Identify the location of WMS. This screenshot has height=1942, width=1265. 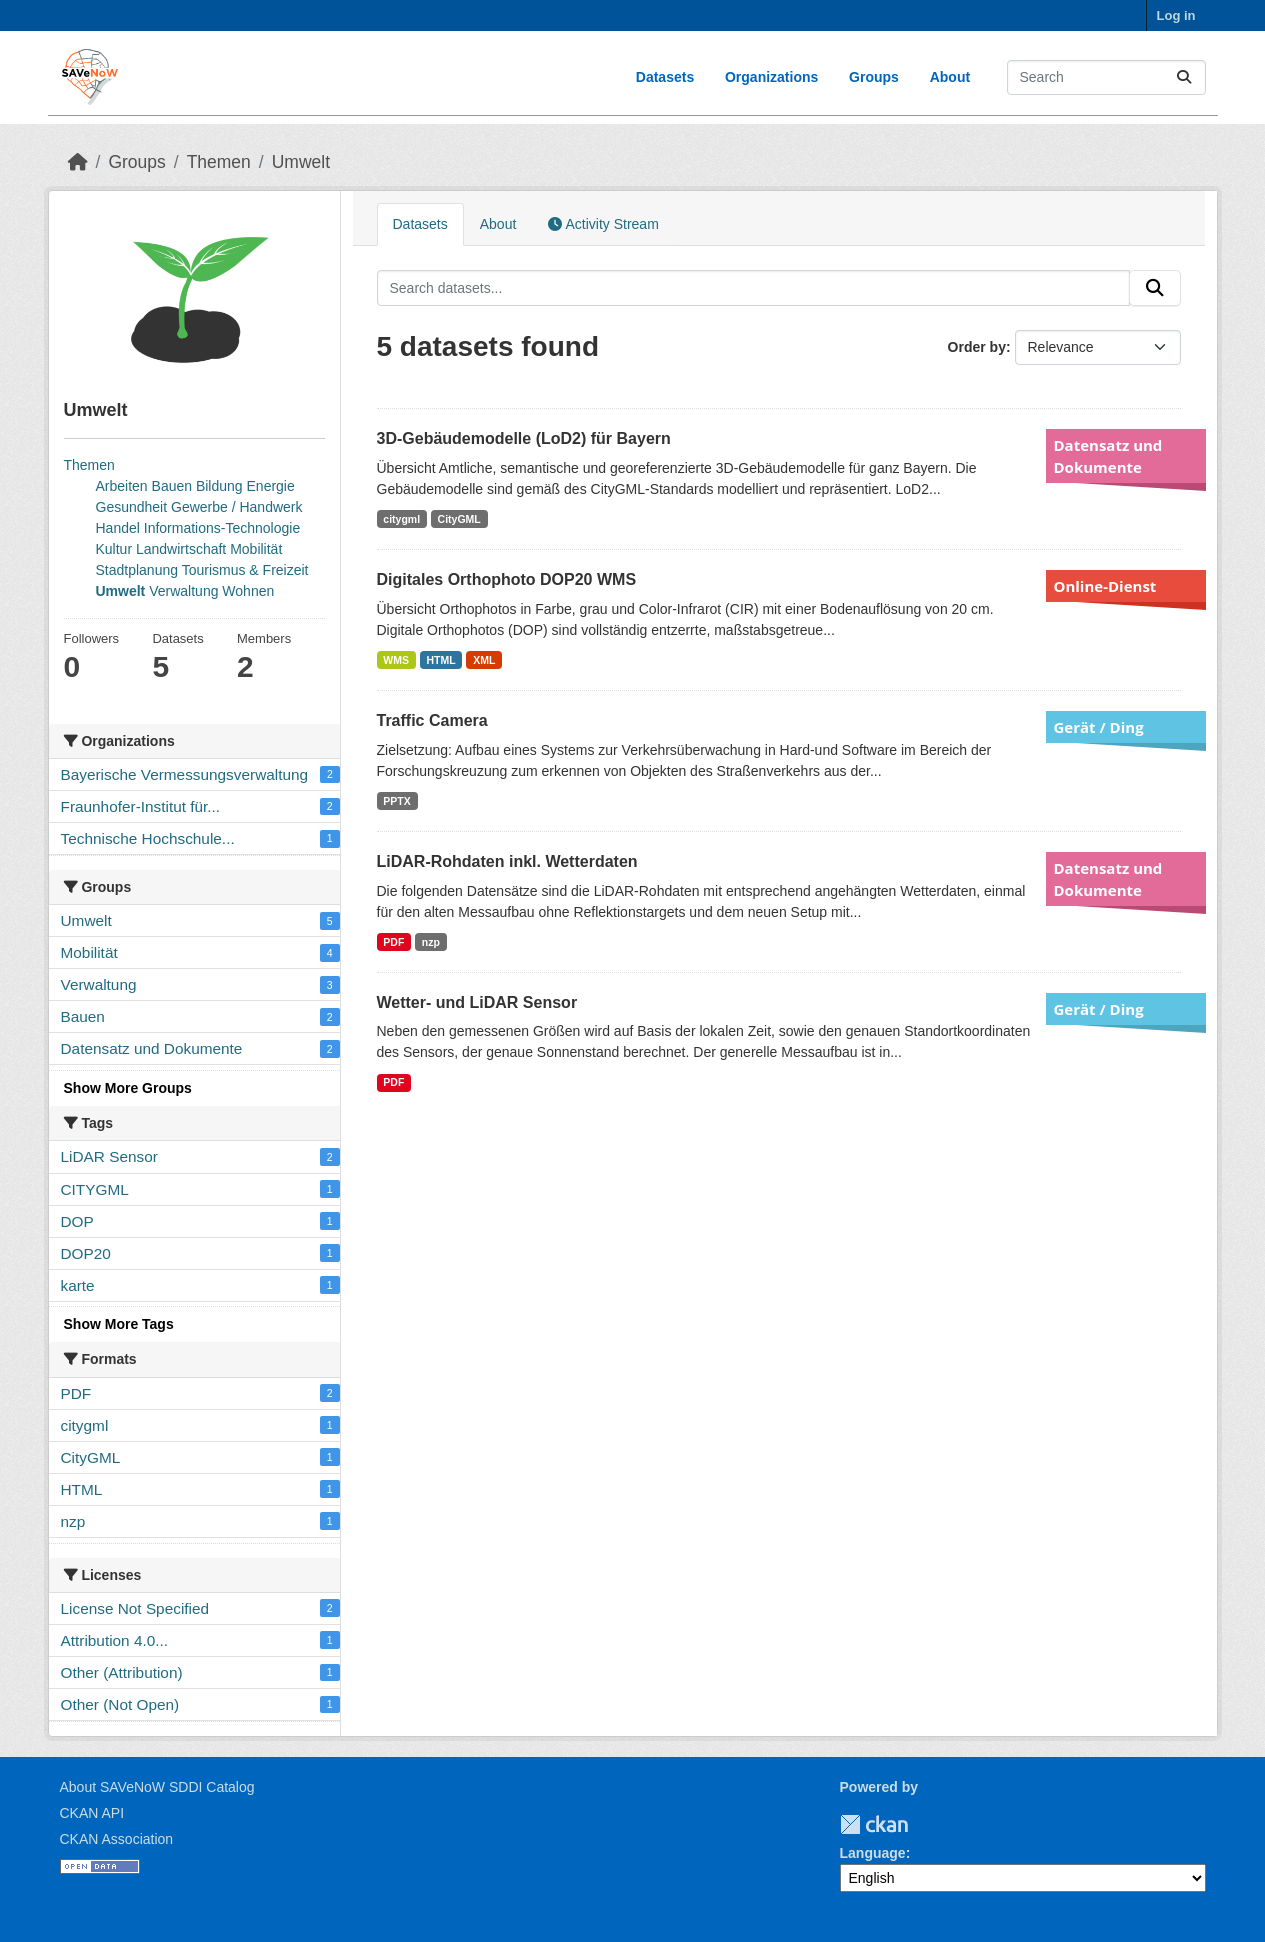
(396, 660).